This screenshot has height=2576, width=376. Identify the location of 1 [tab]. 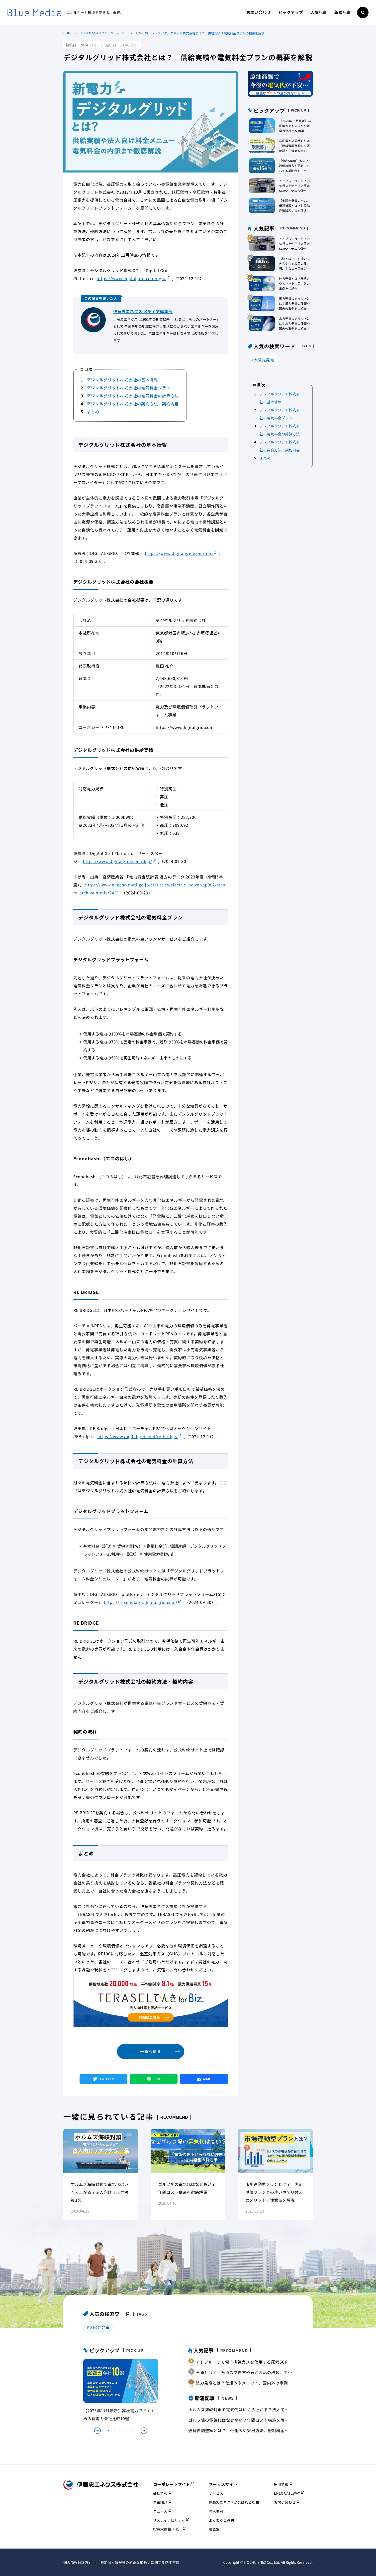
(108, 2430).